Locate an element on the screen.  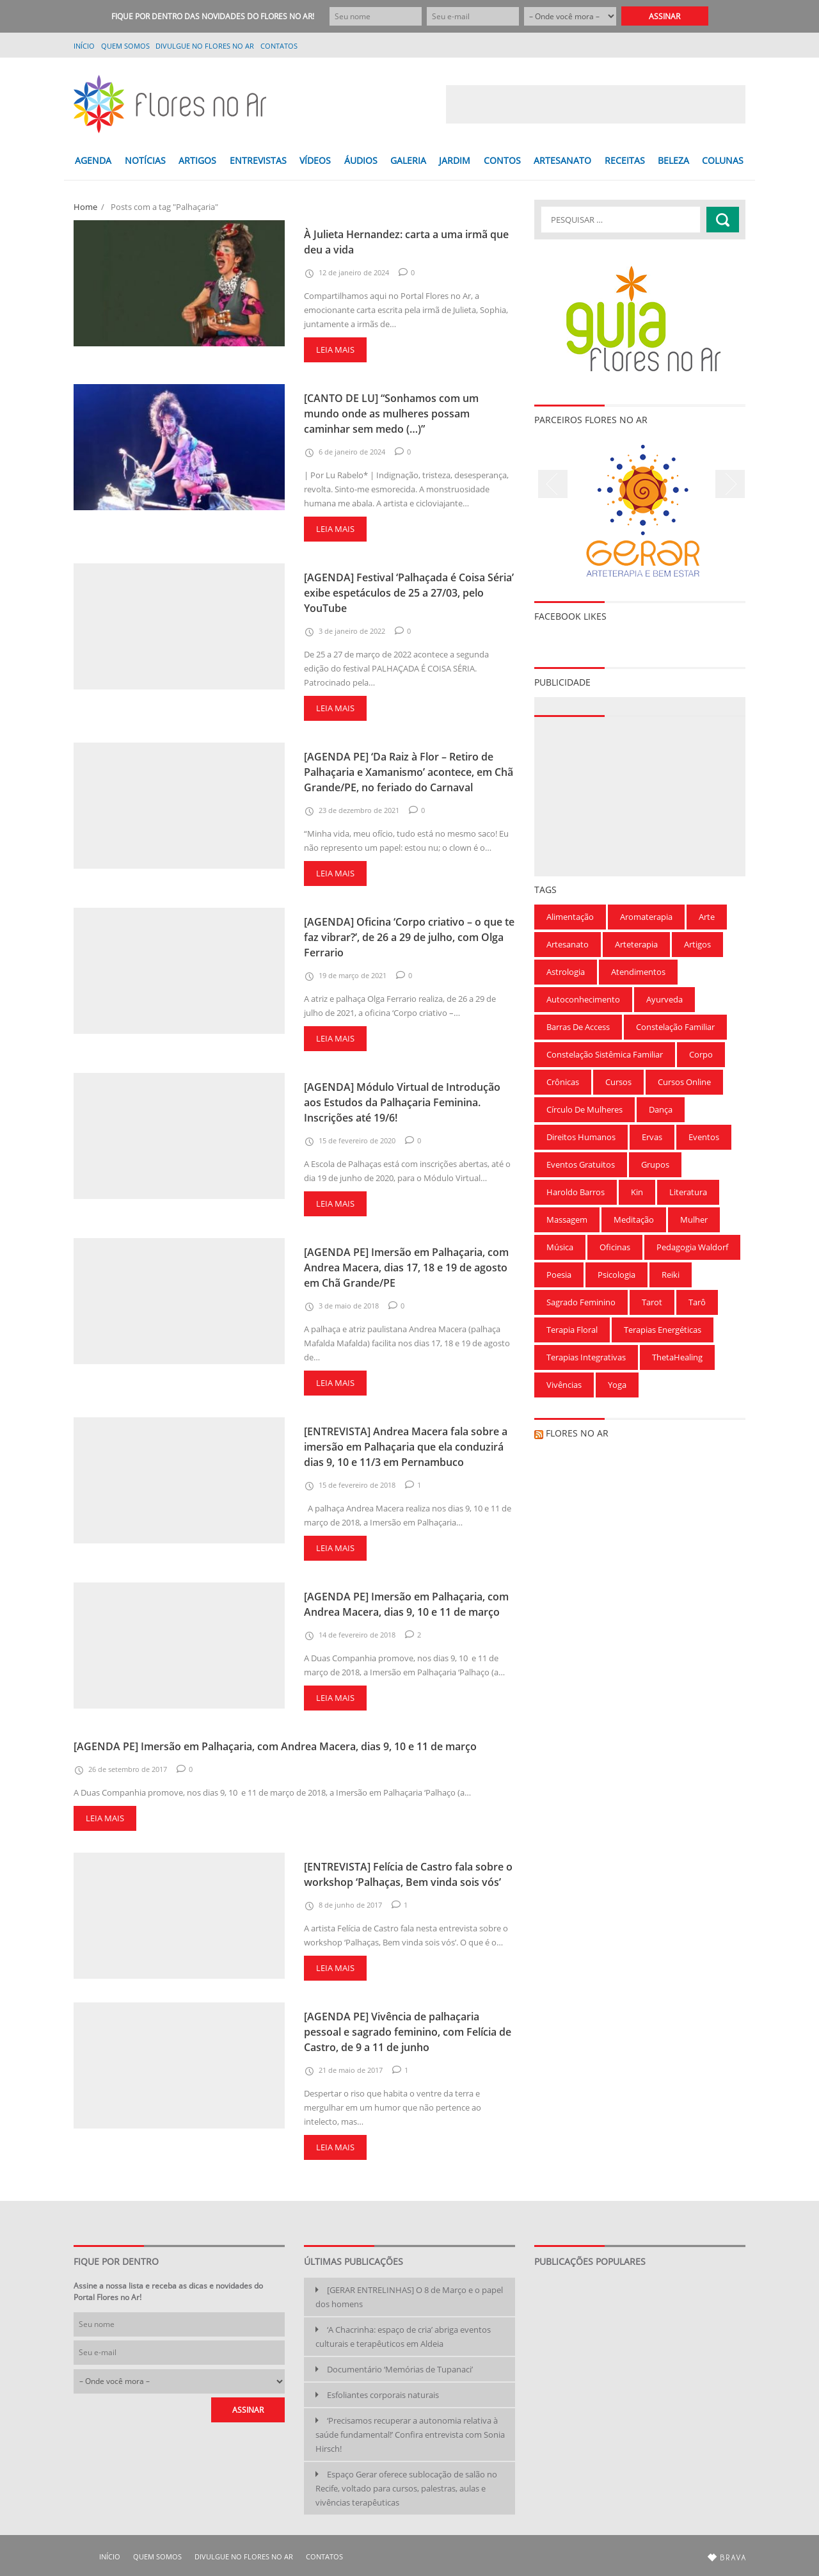
Arte [Arte (126 itens)] is located at coordinates (707, 916).